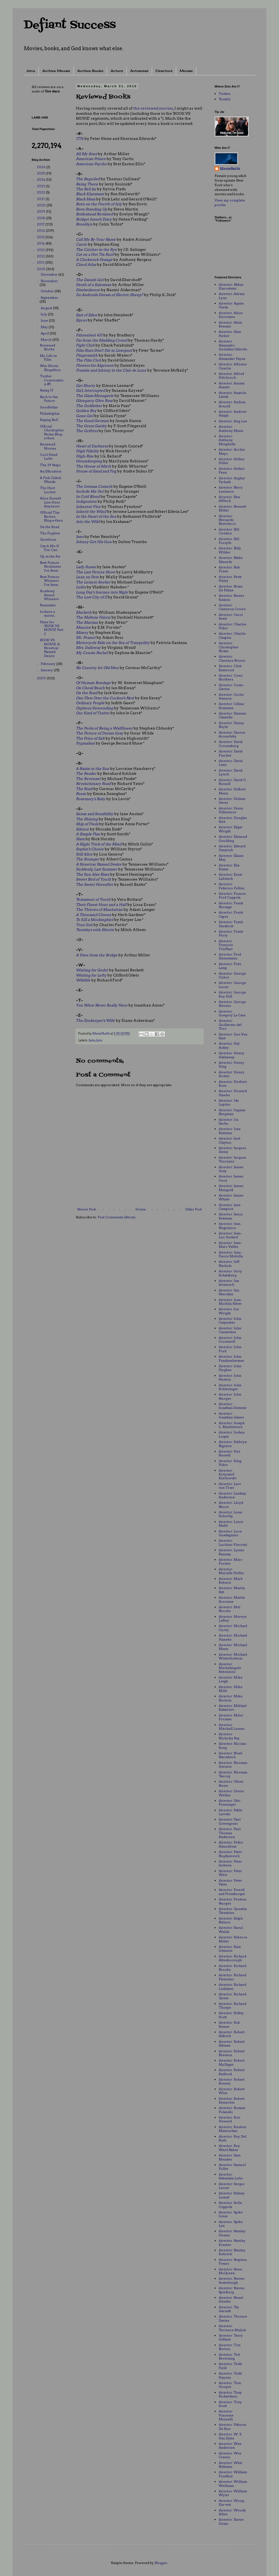 The image size is (279, 2576). Describe the element at coordinates (231, 1074) in the screenshot. I see `director: Henry Koster` at that location.